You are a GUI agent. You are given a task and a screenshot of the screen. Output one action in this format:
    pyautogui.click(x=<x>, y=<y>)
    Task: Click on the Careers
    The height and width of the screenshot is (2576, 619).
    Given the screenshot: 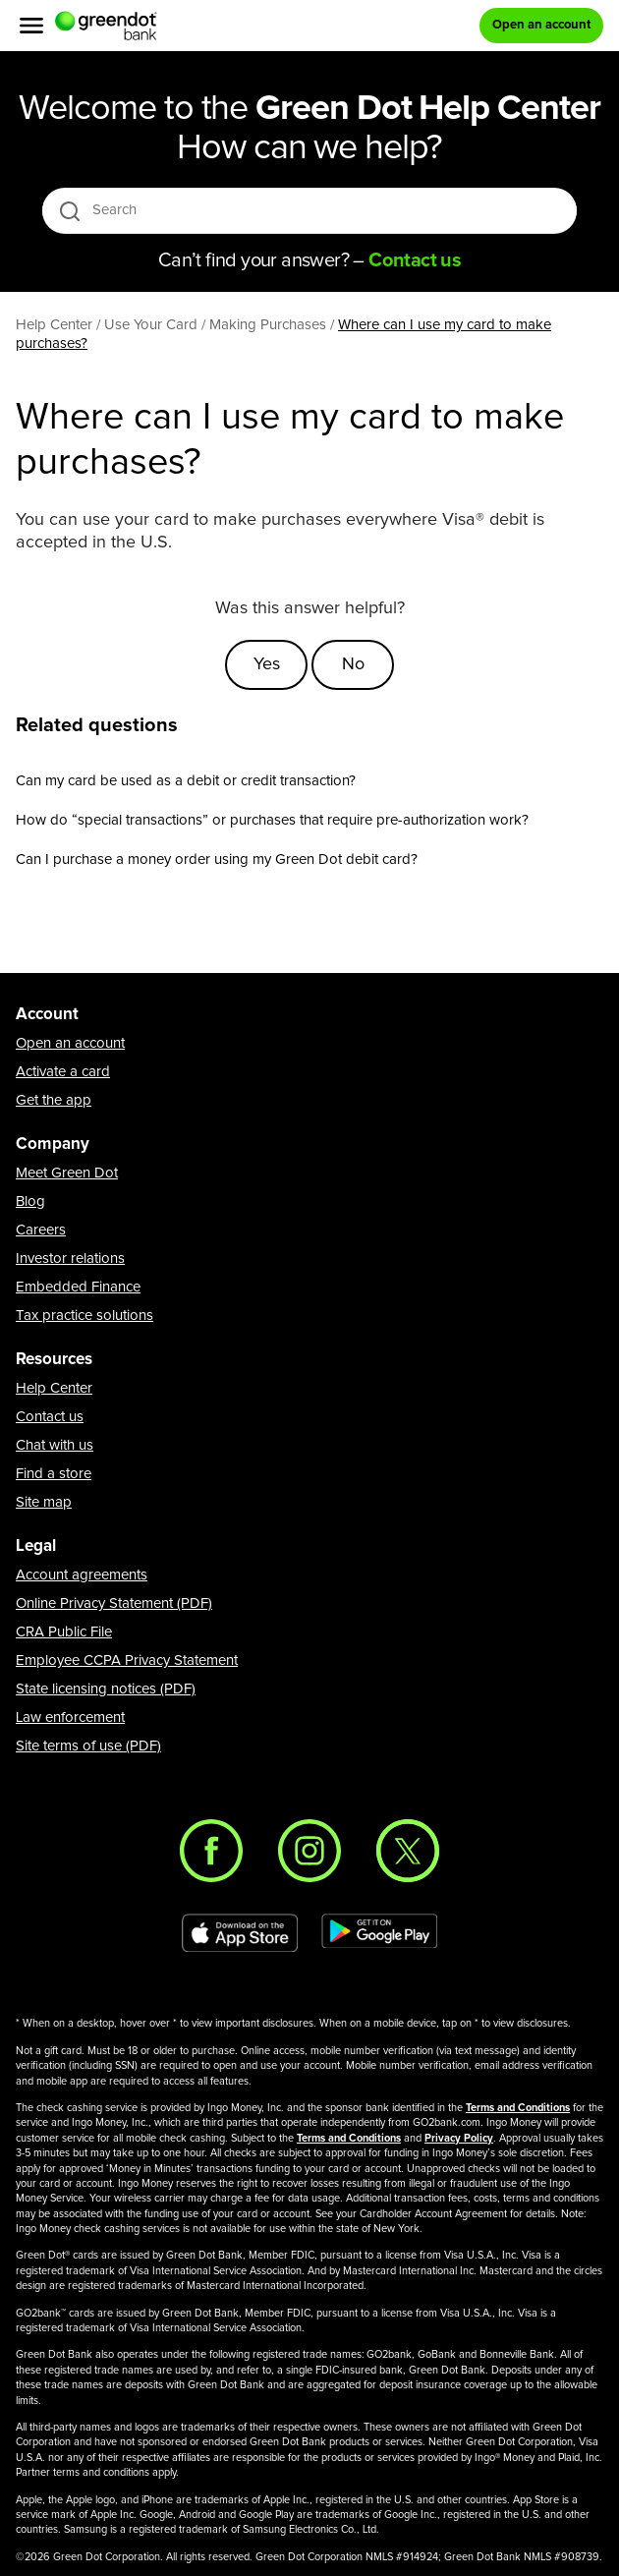 What is the action you would take?
    pyautogui.click(x=41, y=1230)
    